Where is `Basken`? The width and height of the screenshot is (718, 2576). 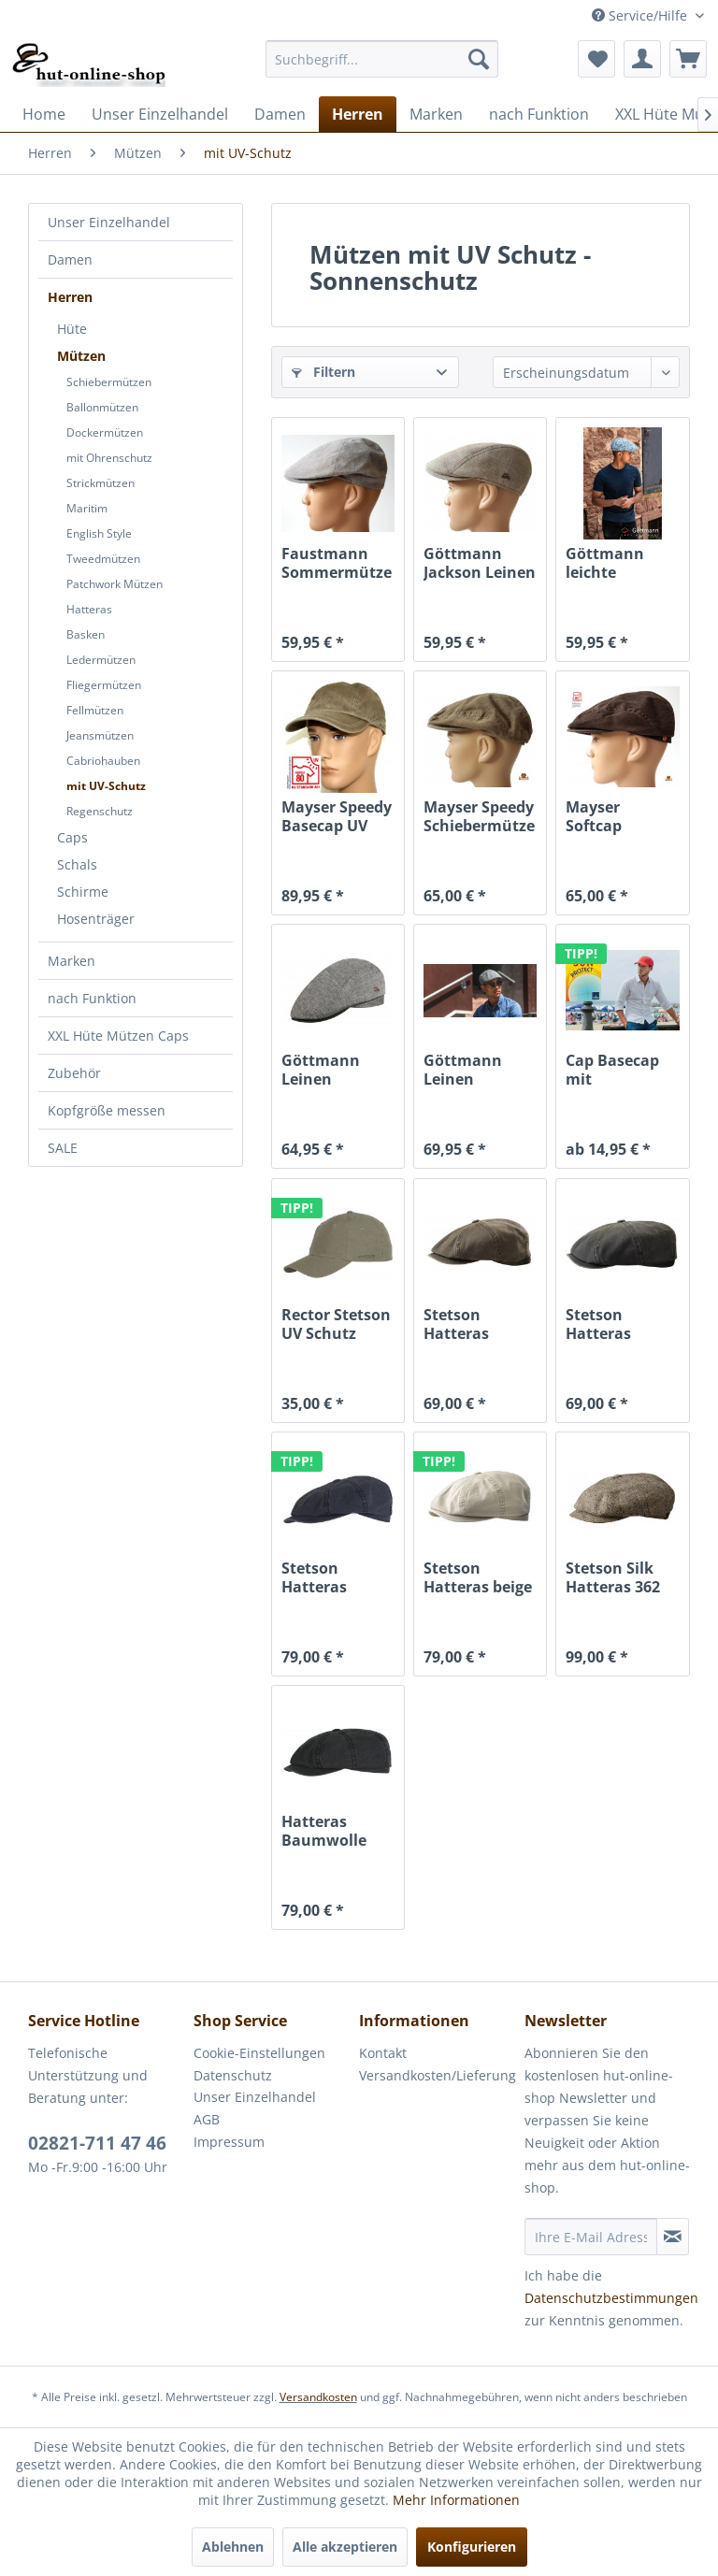
Basken is located at coordinates (85, 634).